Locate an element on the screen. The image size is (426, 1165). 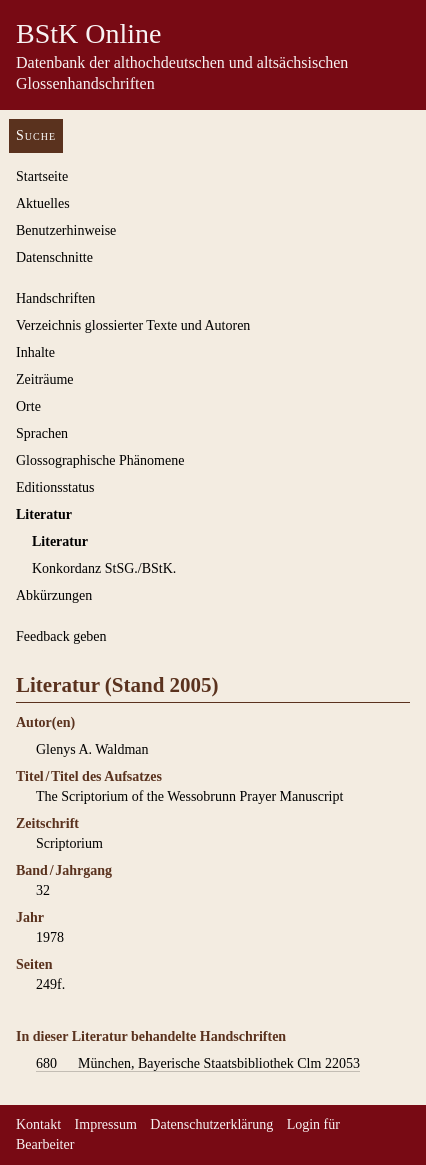
Inhalte is located at coordinates (35, 352).